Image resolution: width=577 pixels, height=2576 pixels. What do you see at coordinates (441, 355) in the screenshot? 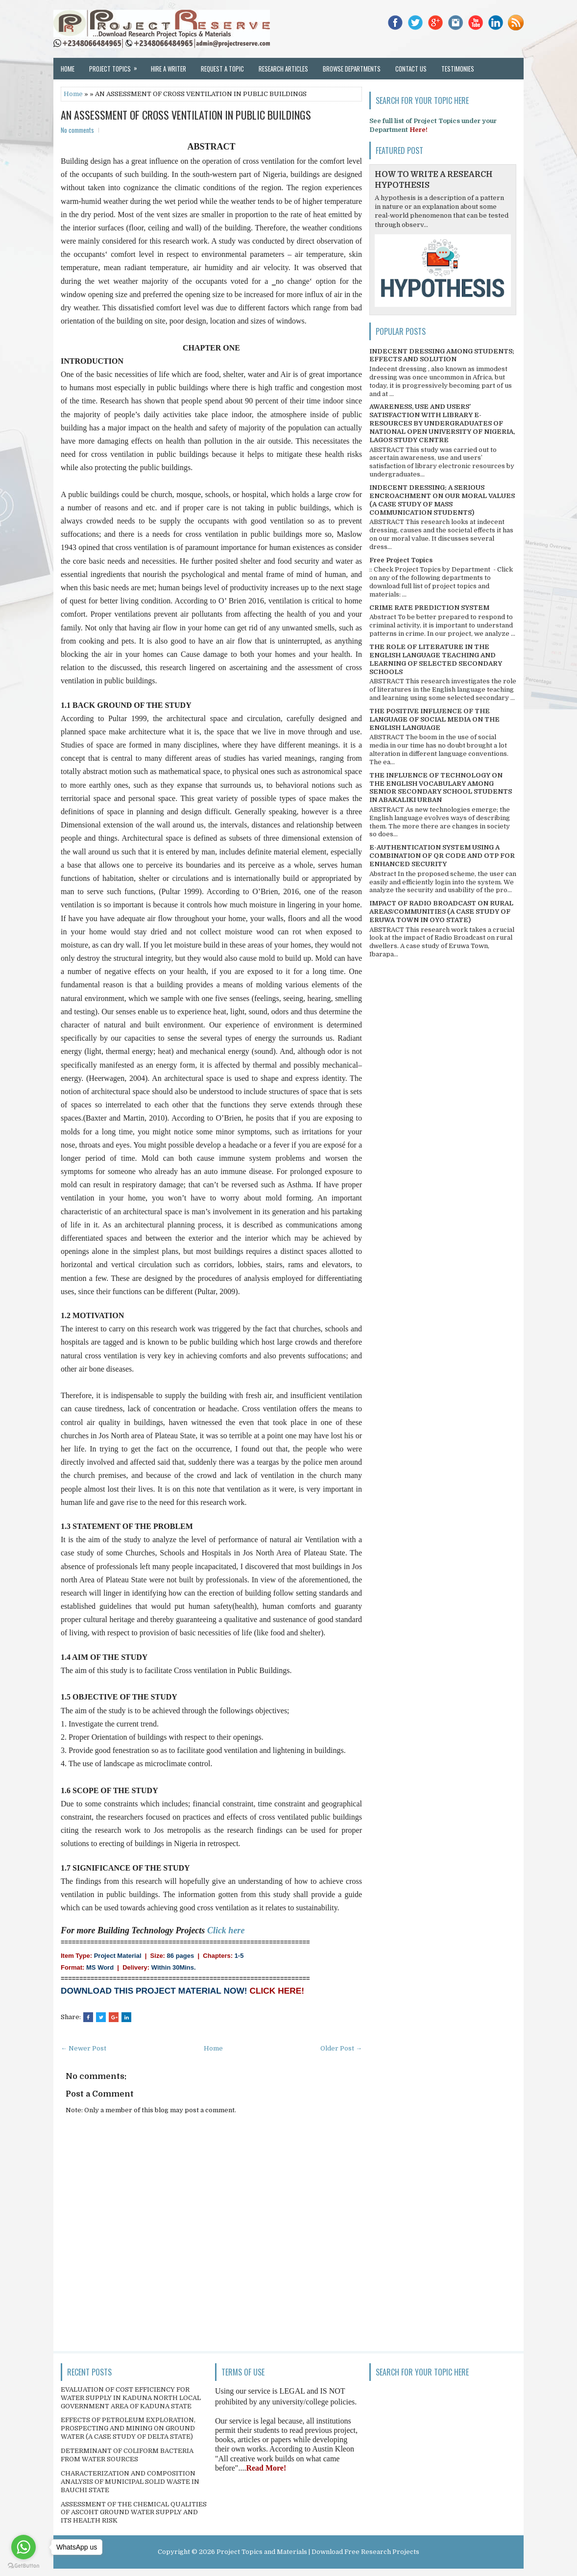
I see `INDECENT DRESSING AMONG STUDENTS; EFFECTS AND SOLUTION` at bounding box center [441, 355].